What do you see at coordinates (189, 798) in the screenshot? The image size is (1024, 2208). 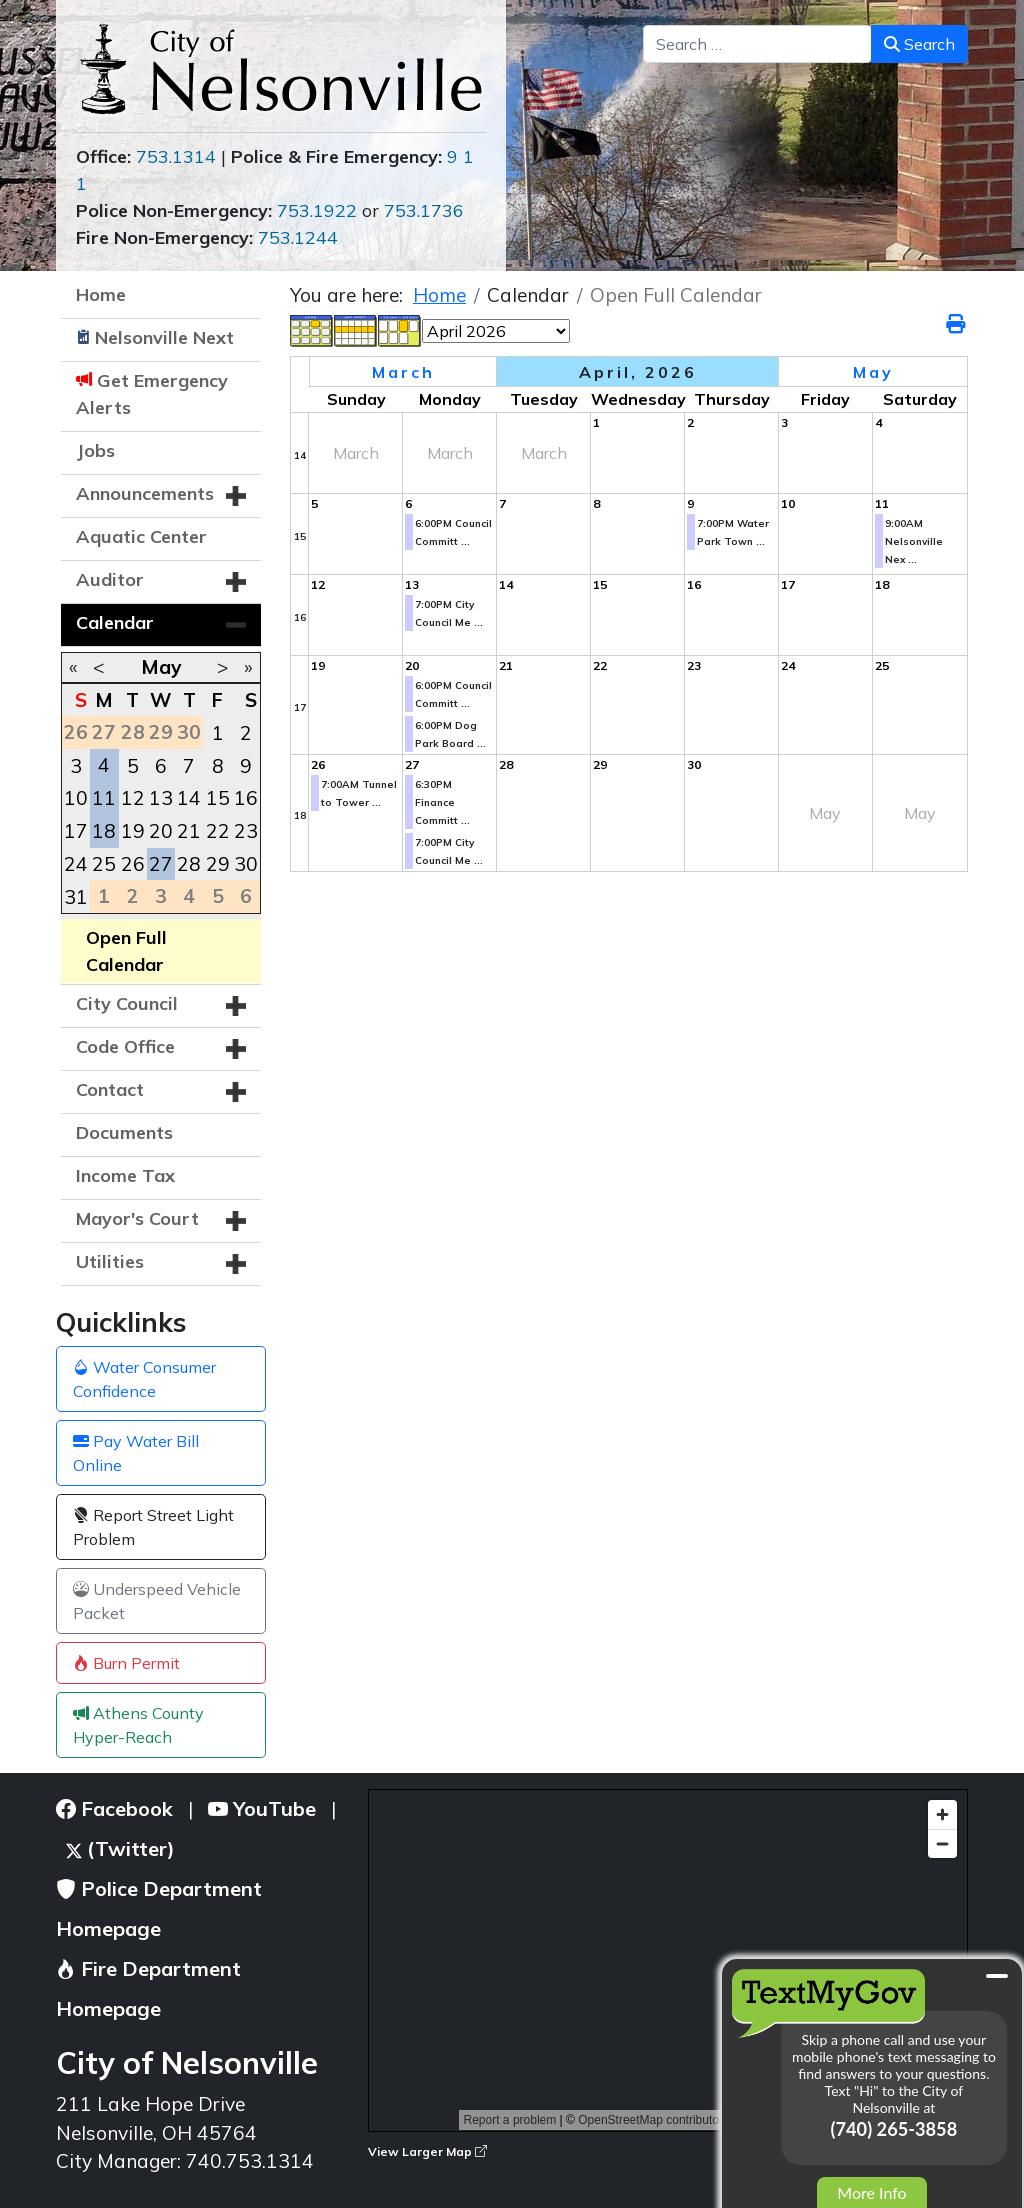 I see `14` at bounding box center [189, 798].